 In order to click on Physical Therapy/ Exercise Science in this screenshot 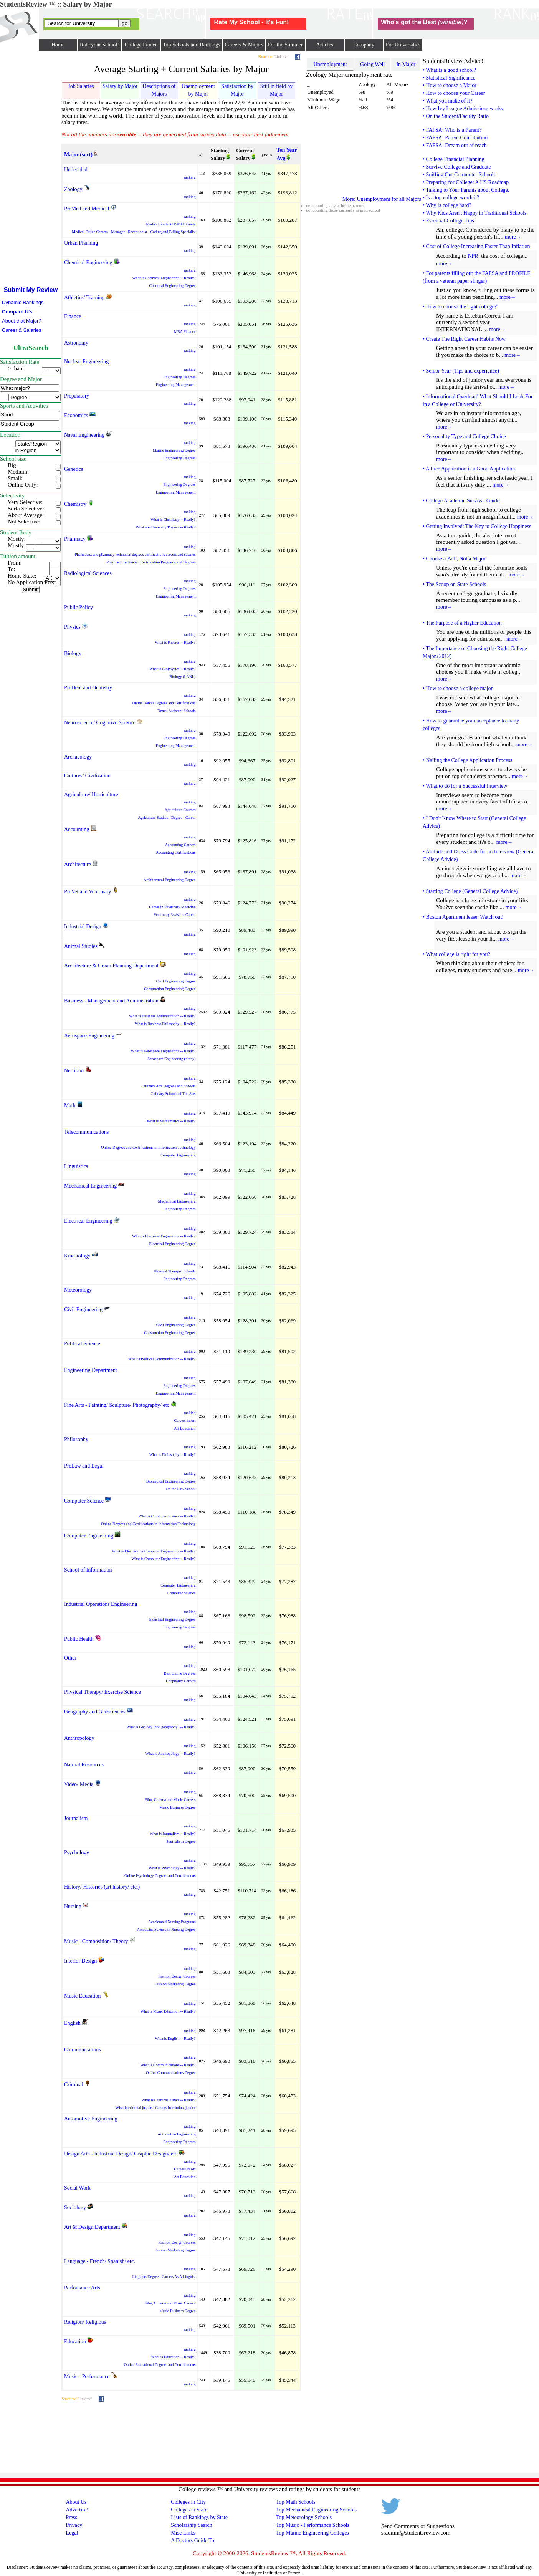, I will do `click(102, 1692)`.